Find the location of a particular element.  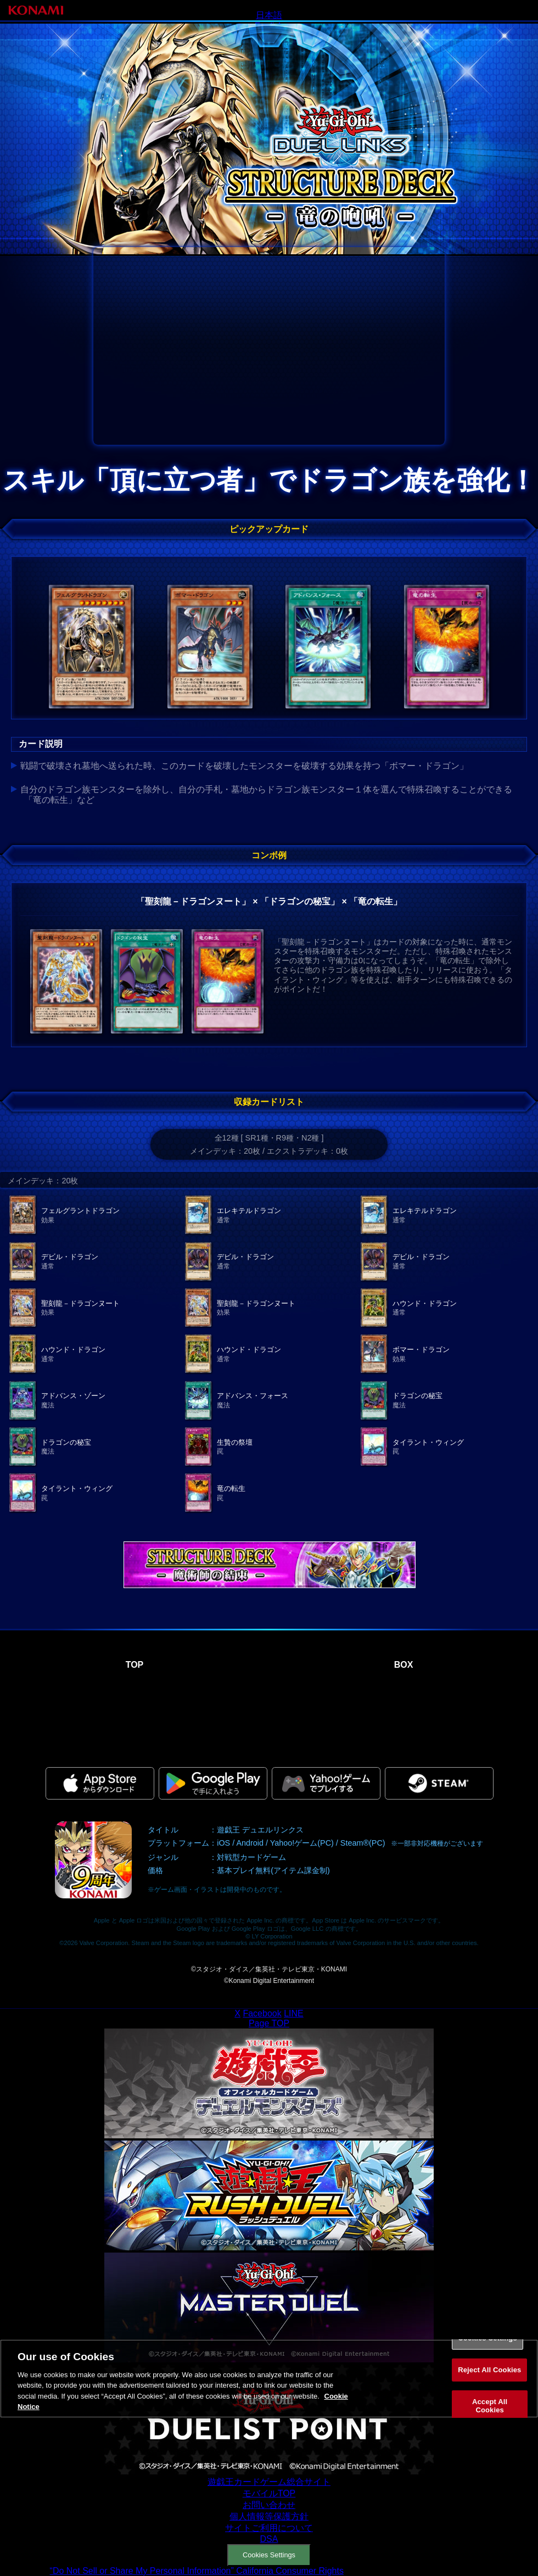

DSA is located at coordinates (269, 2539).